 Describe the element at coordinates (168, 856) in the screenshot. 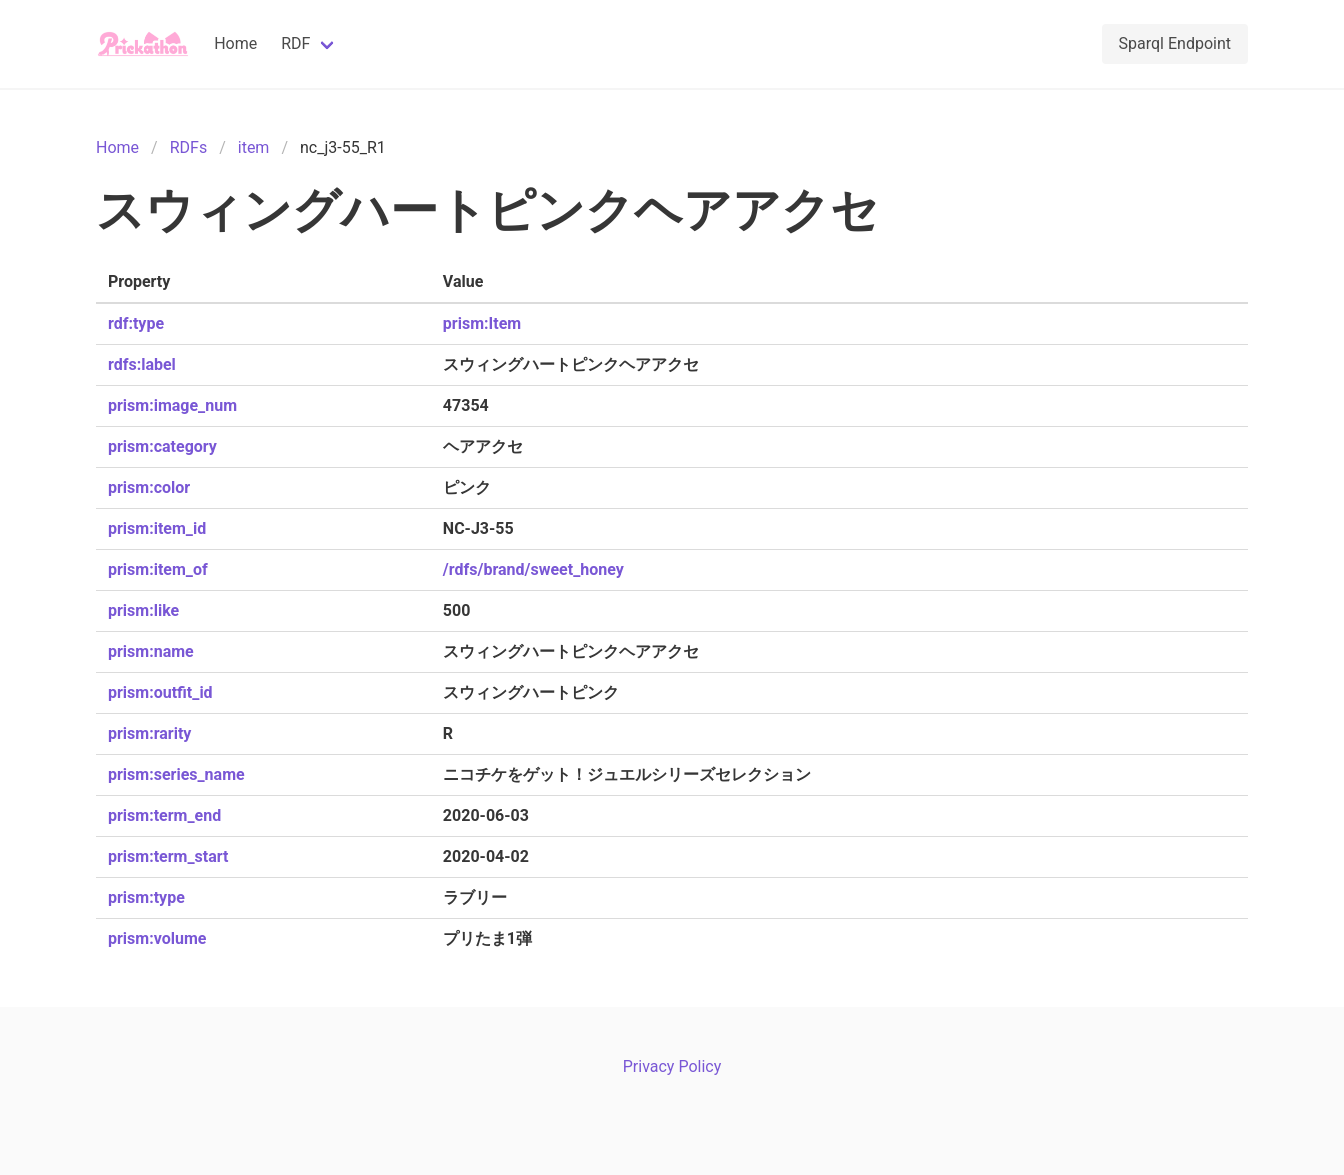

I see `prism:term_start` at that location.